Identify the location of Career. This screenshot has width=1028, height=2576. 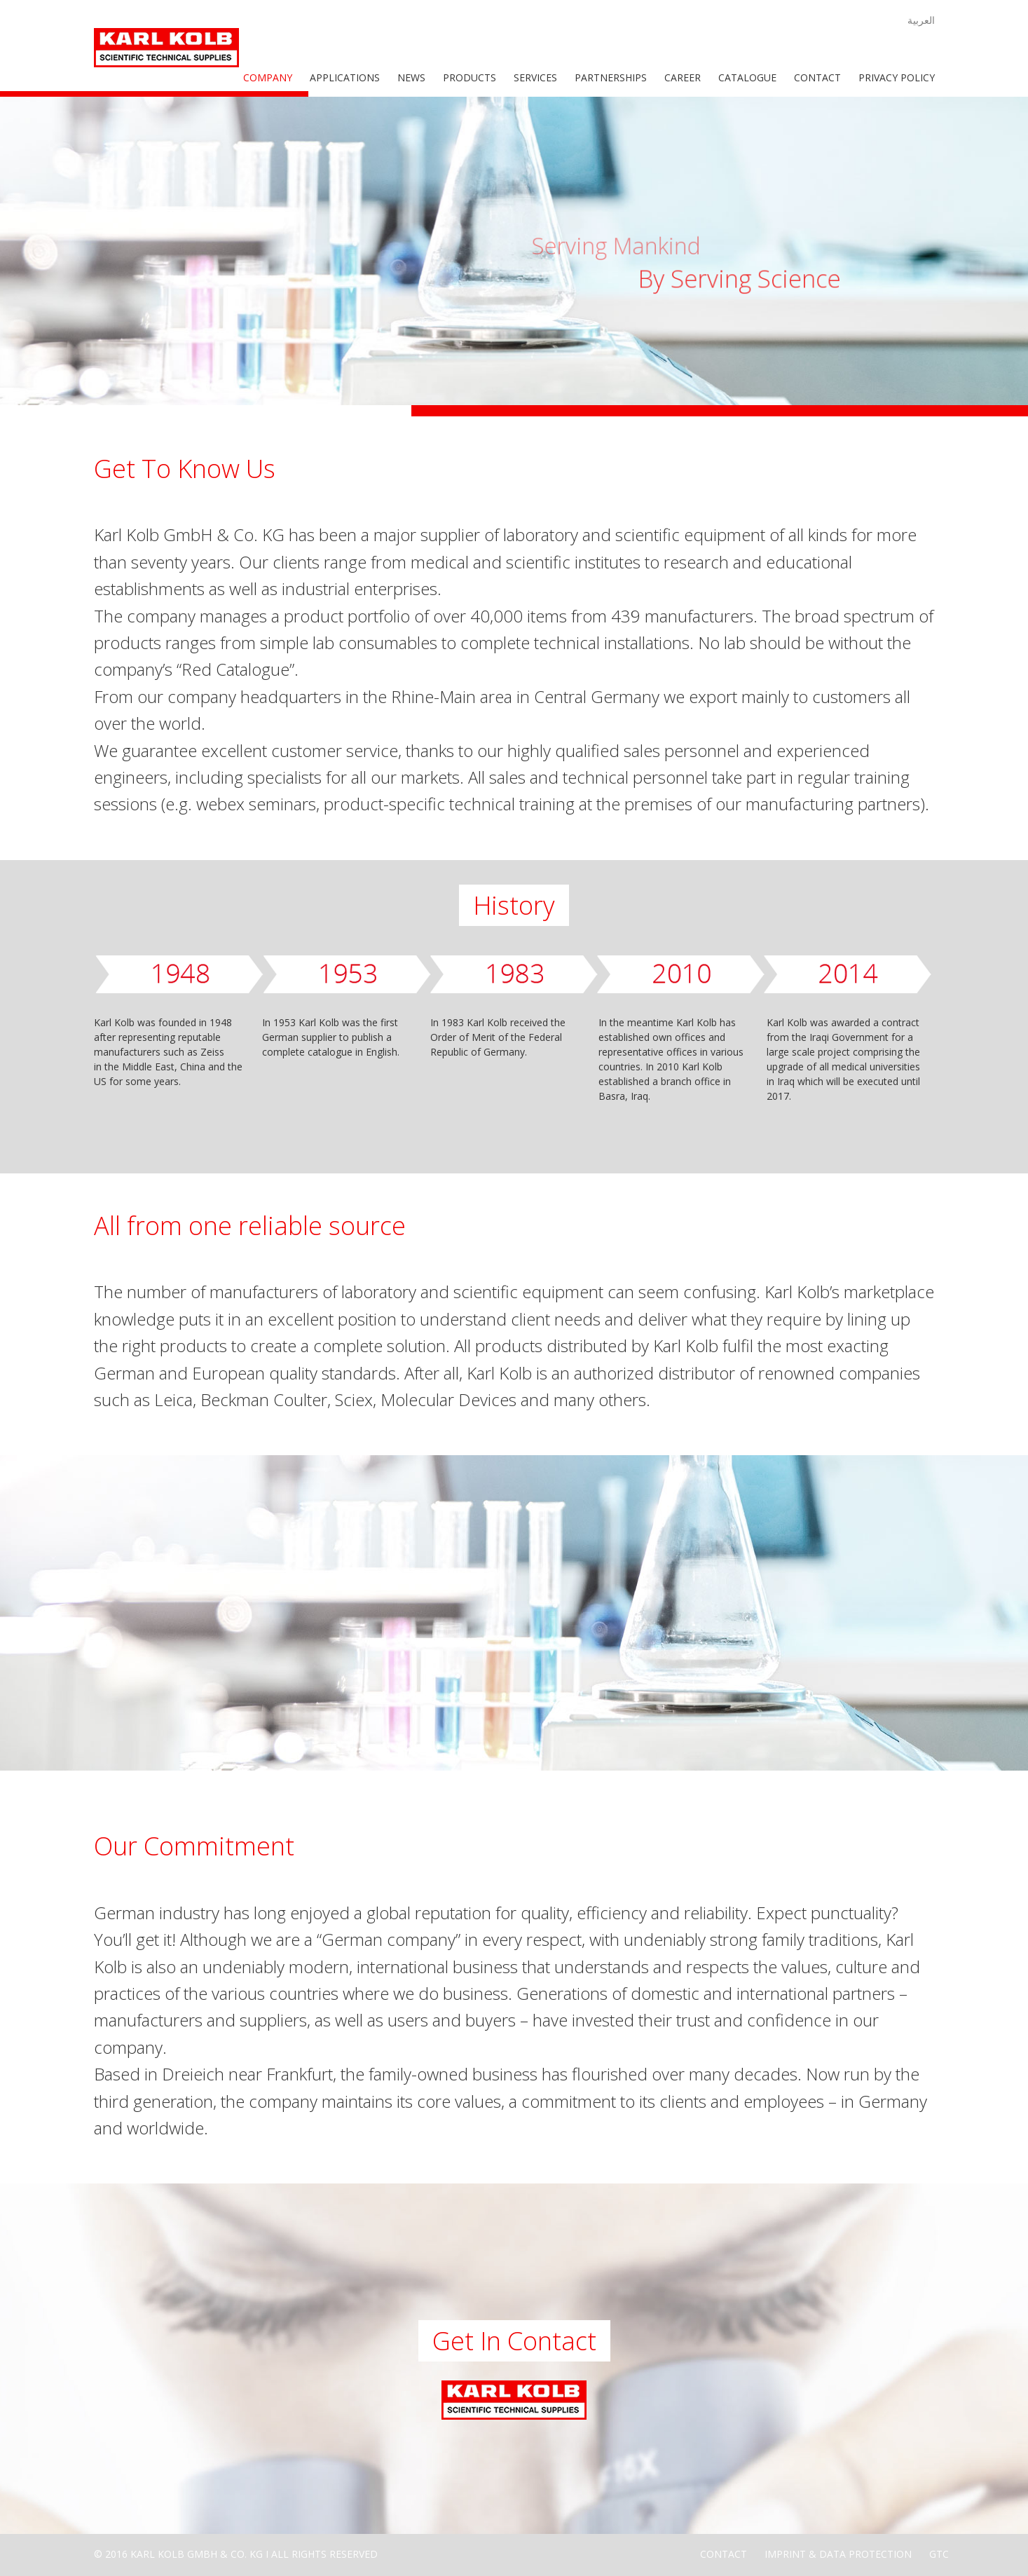
(682, 77).